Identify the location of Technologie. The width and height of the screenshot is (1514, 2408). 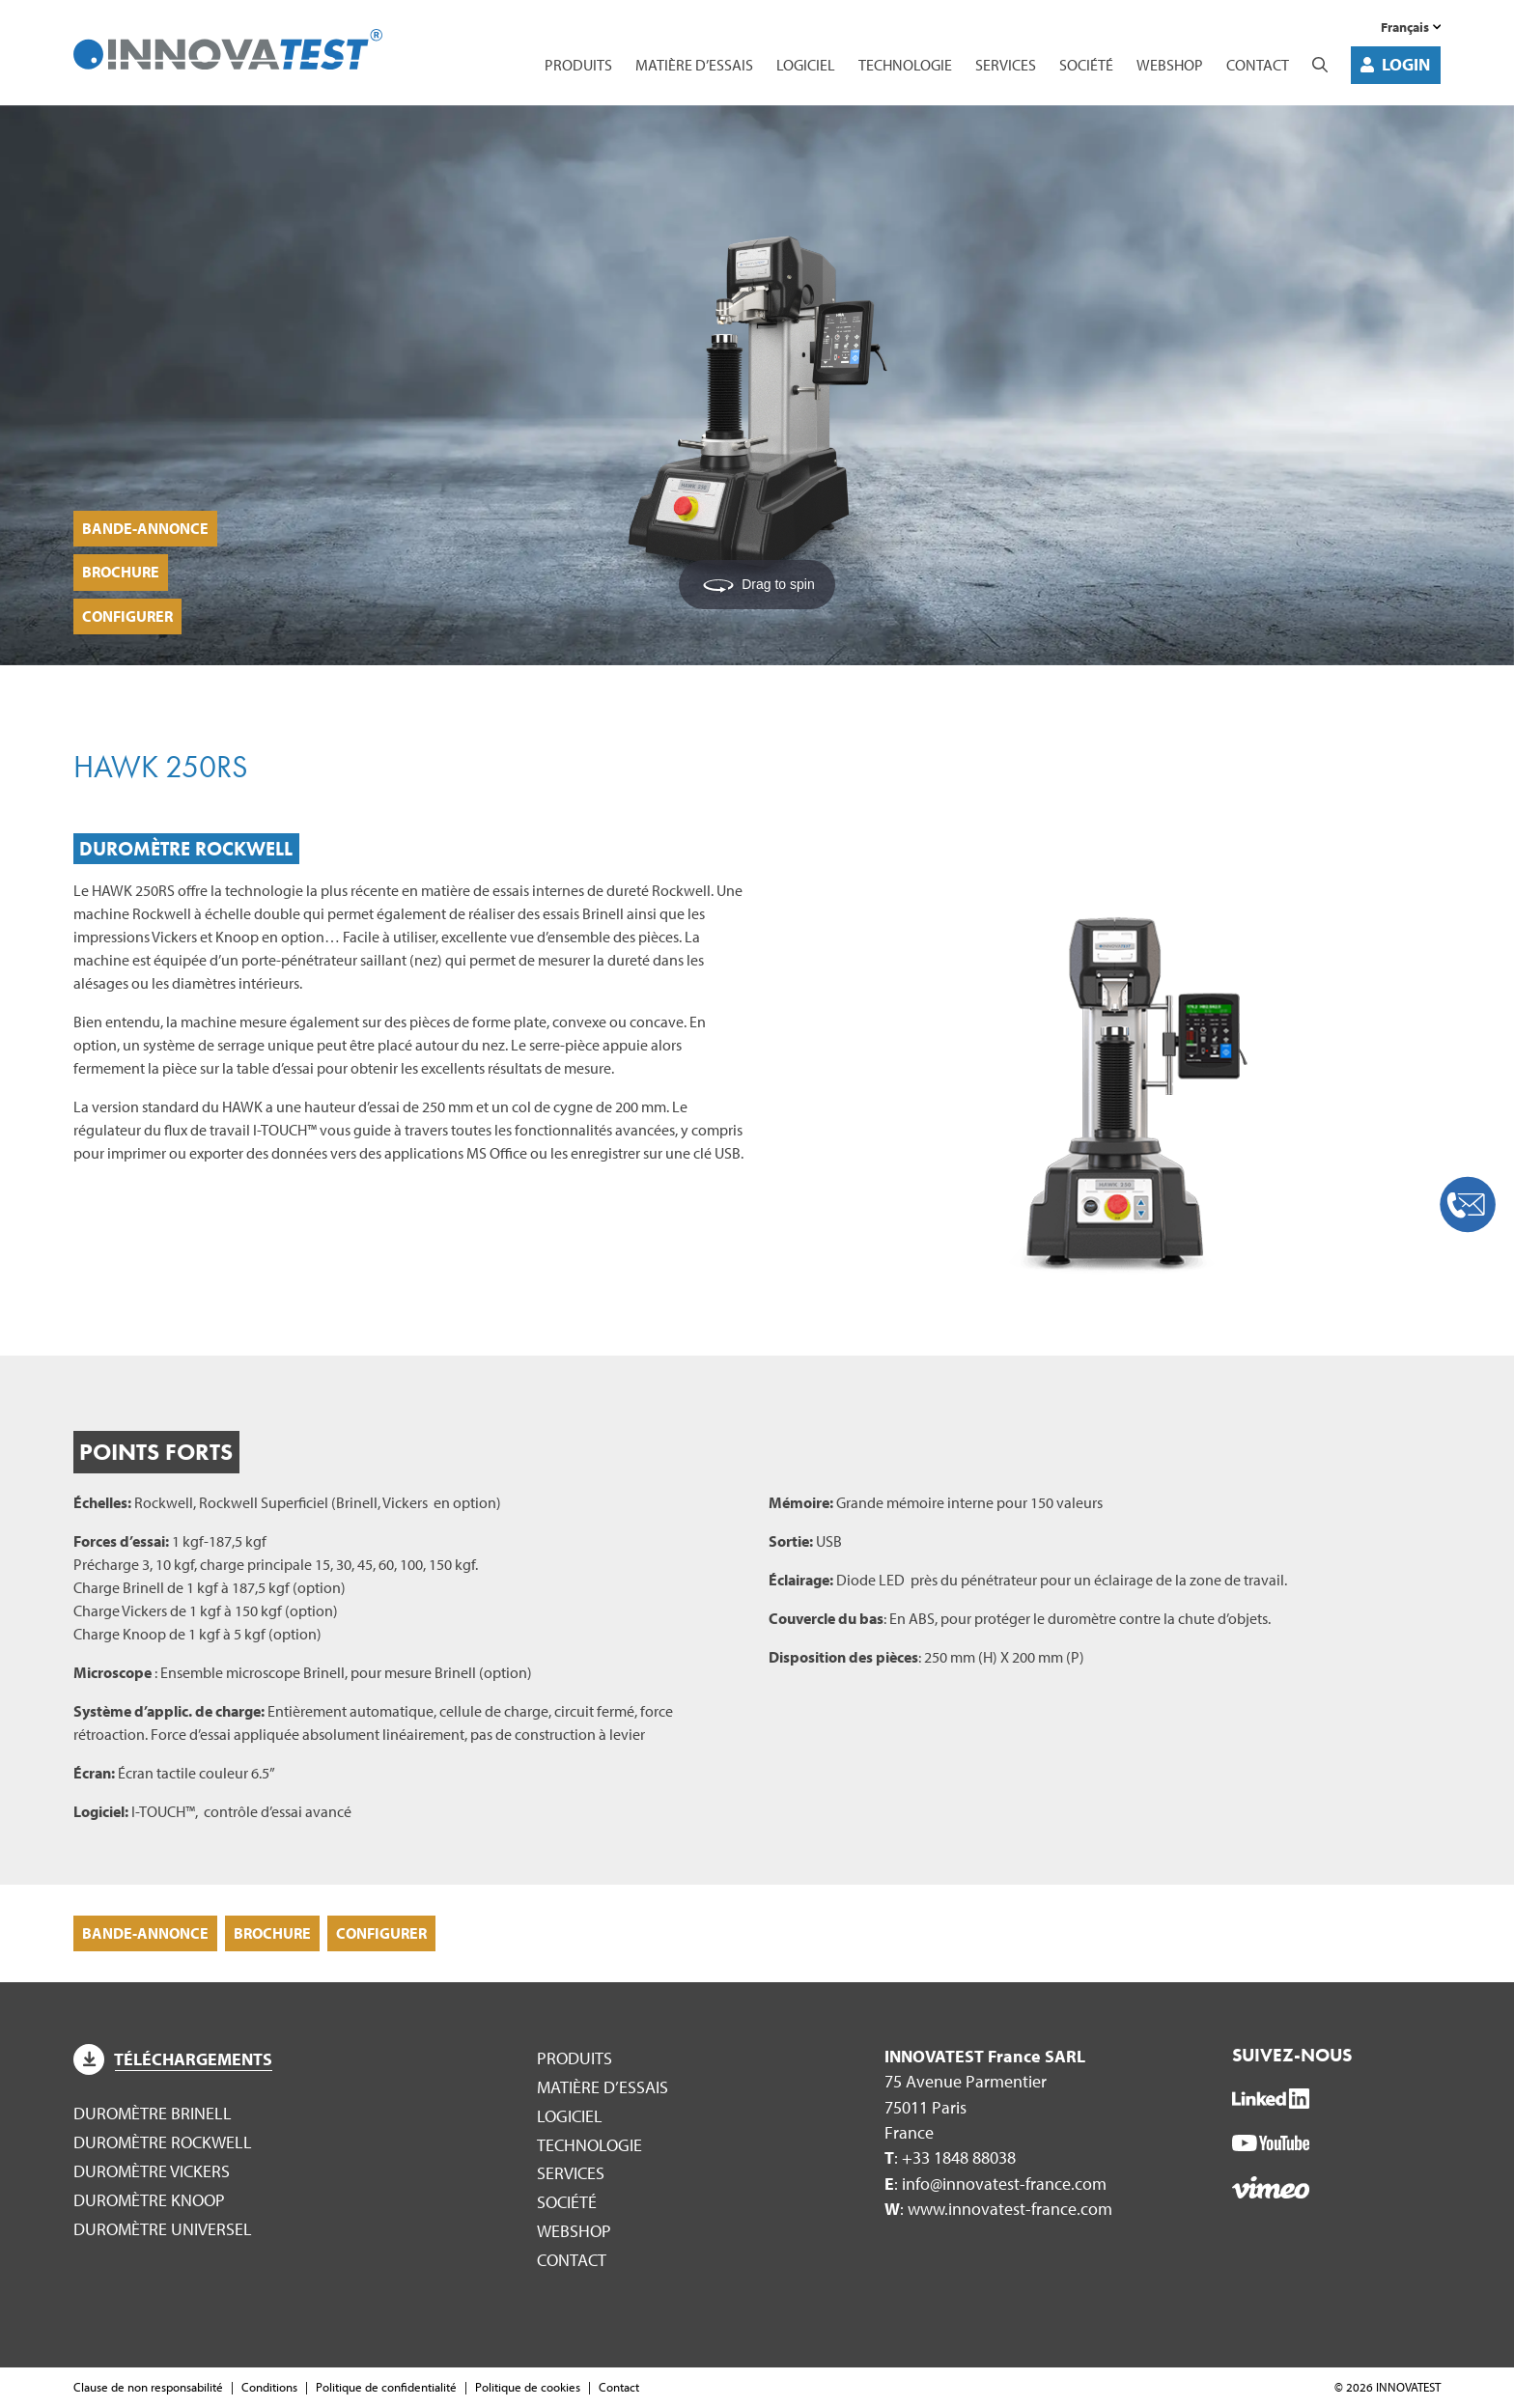
(905, 64).